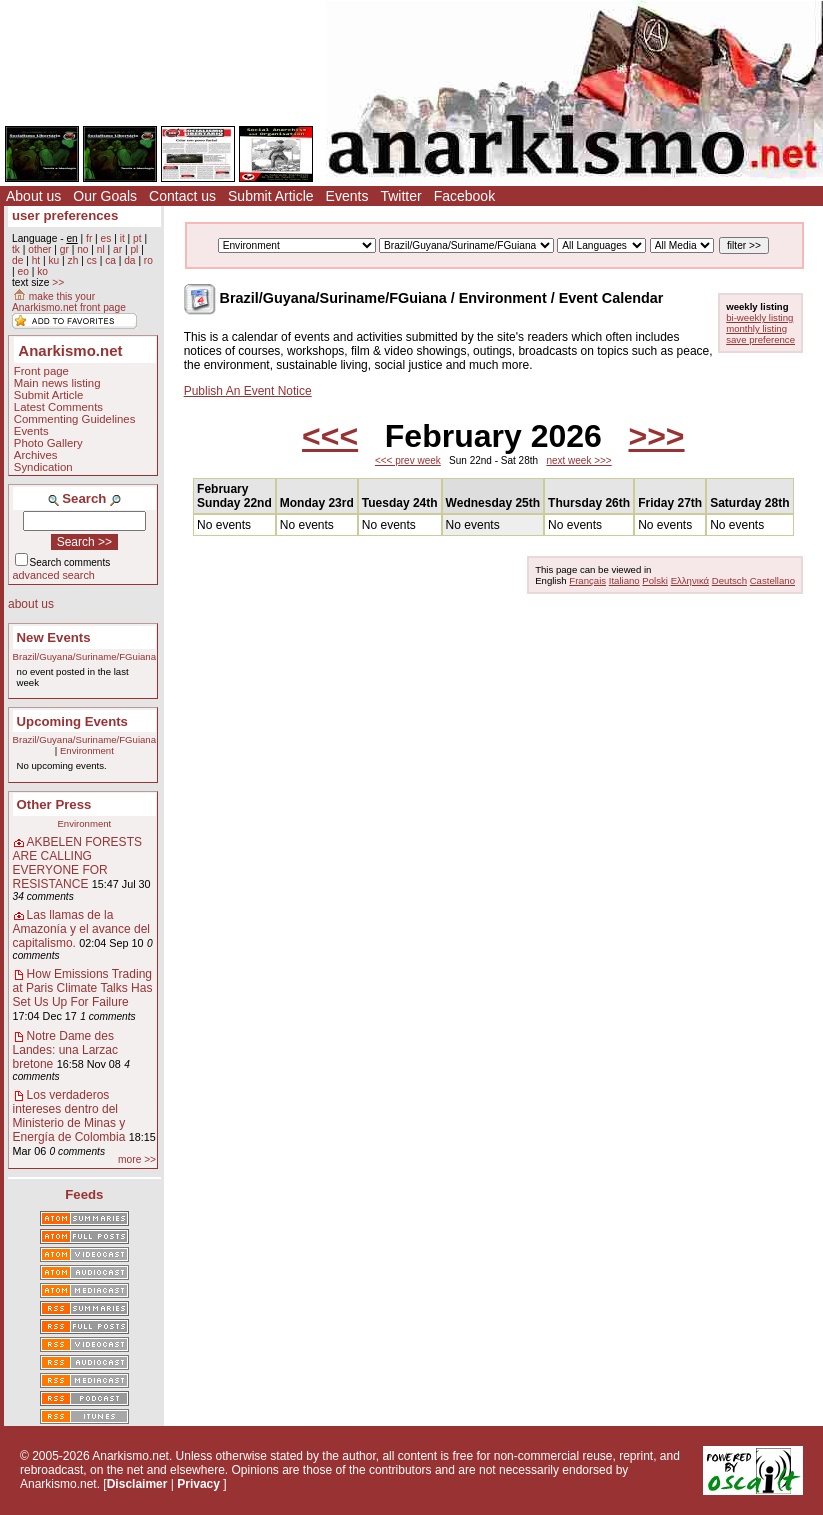 The width and height of the screenshot is (823, 1515). I want to click on Las llamas de la Amazonía y el avance del capitalismo., so click(81, 929).